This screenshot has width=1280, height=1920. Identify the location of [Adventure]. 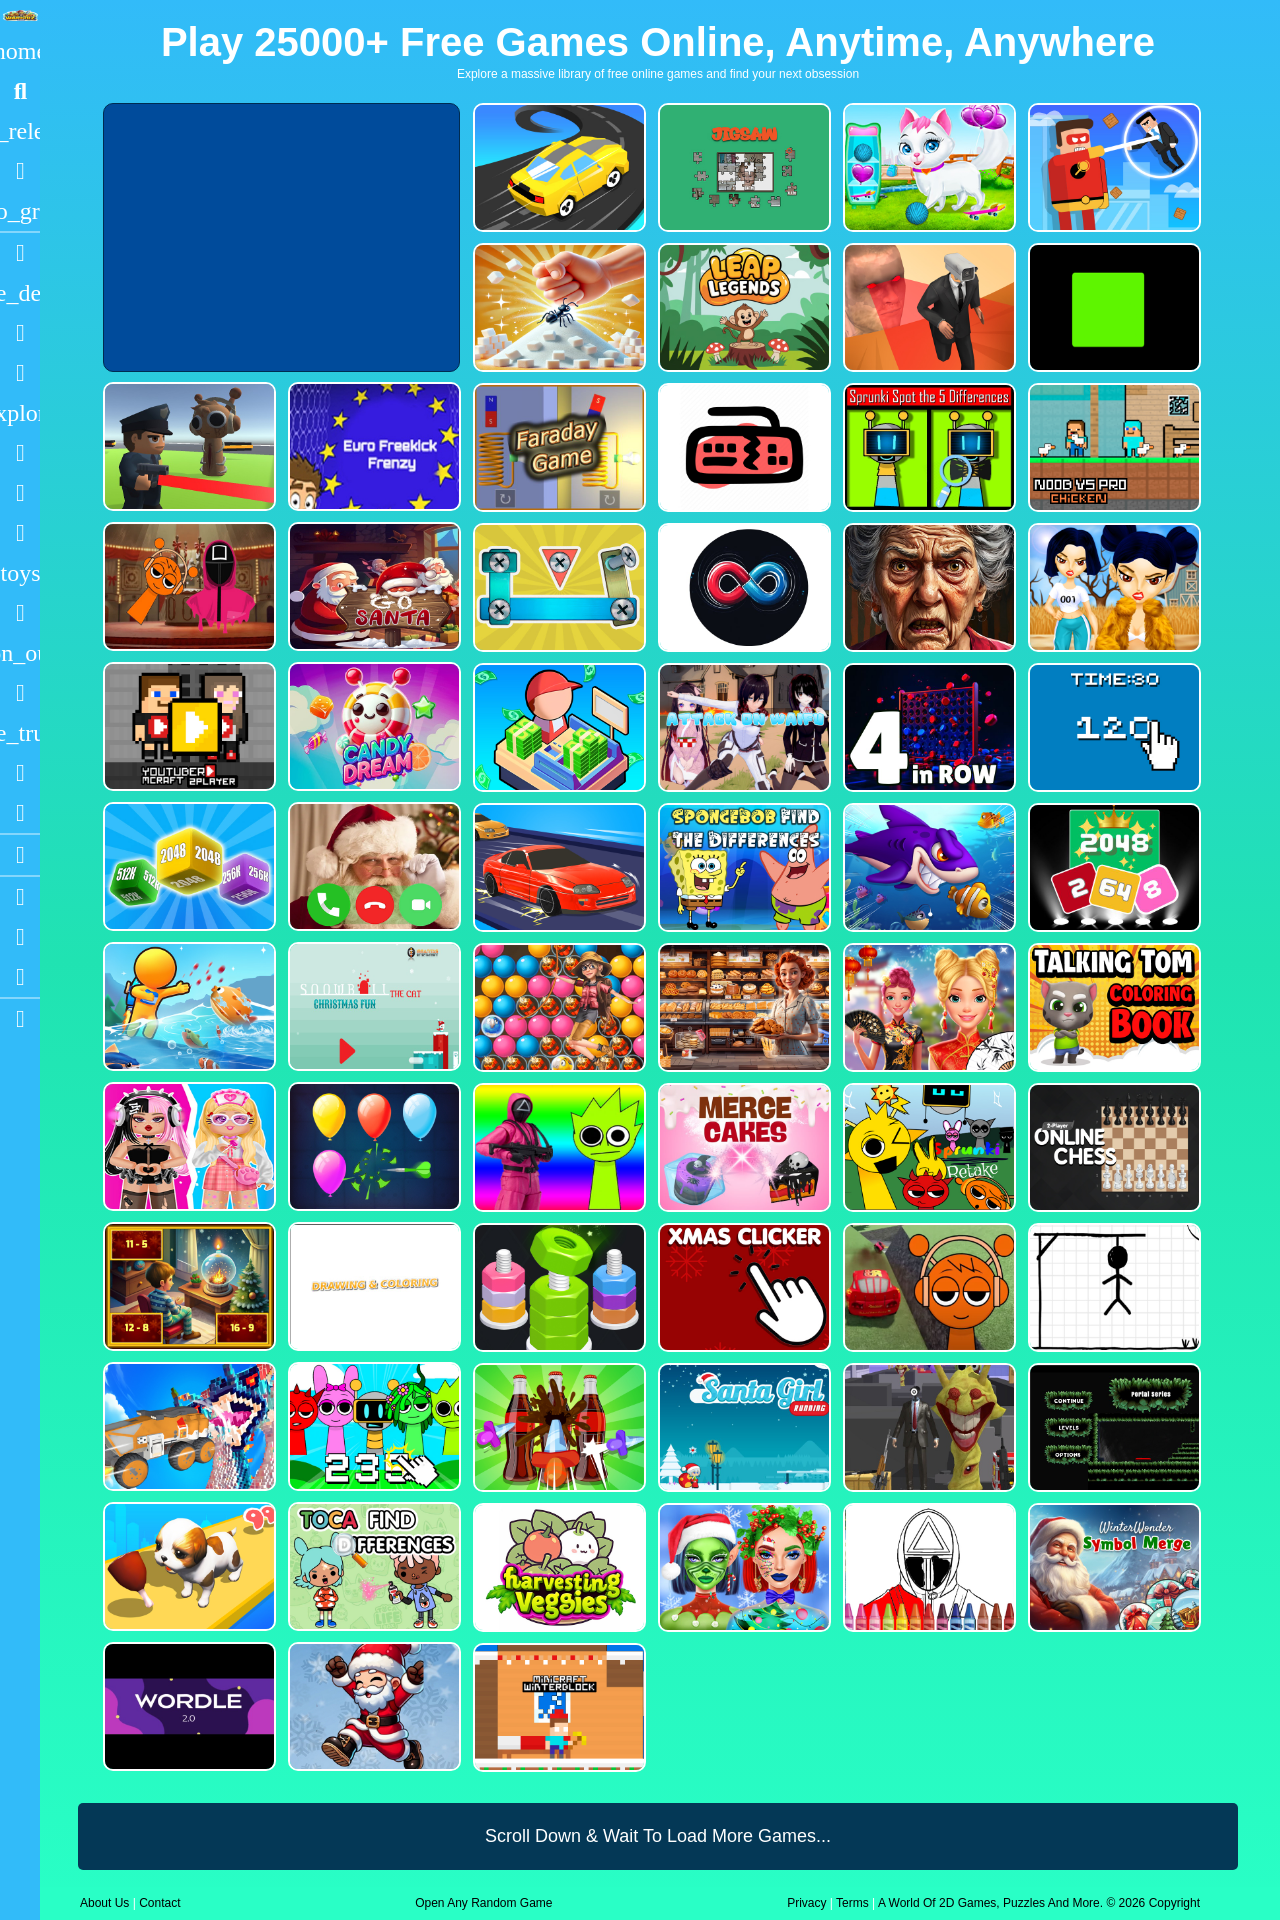
(20, 413).